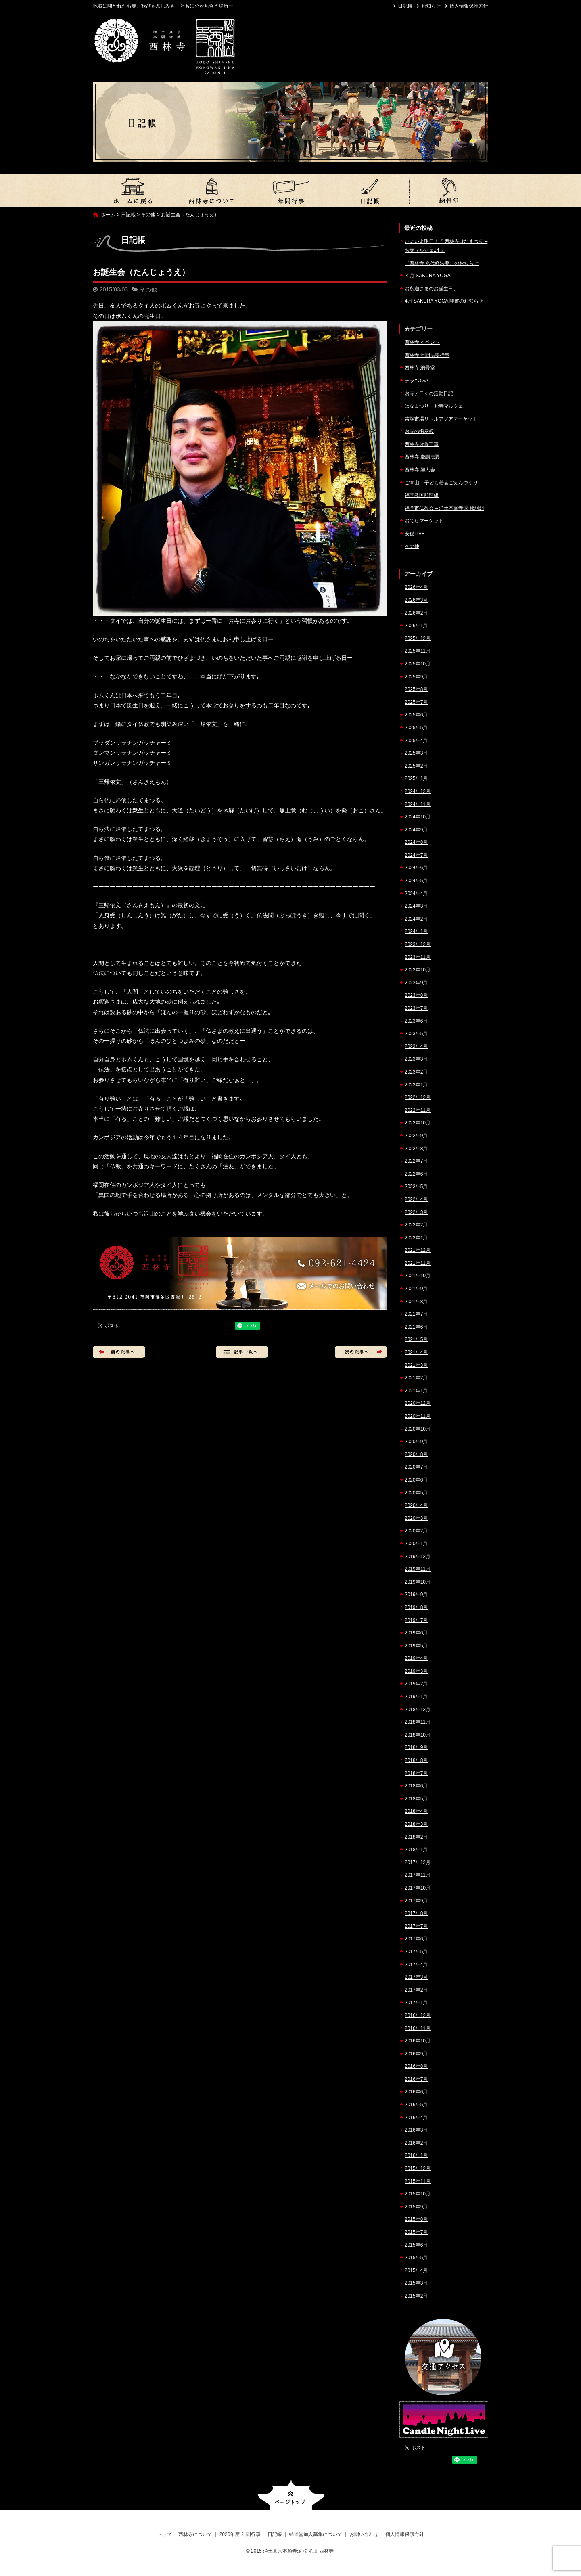  Describe the element at coordinates (416, 2296) in the screenshot. I see `2015年2月` at that location.